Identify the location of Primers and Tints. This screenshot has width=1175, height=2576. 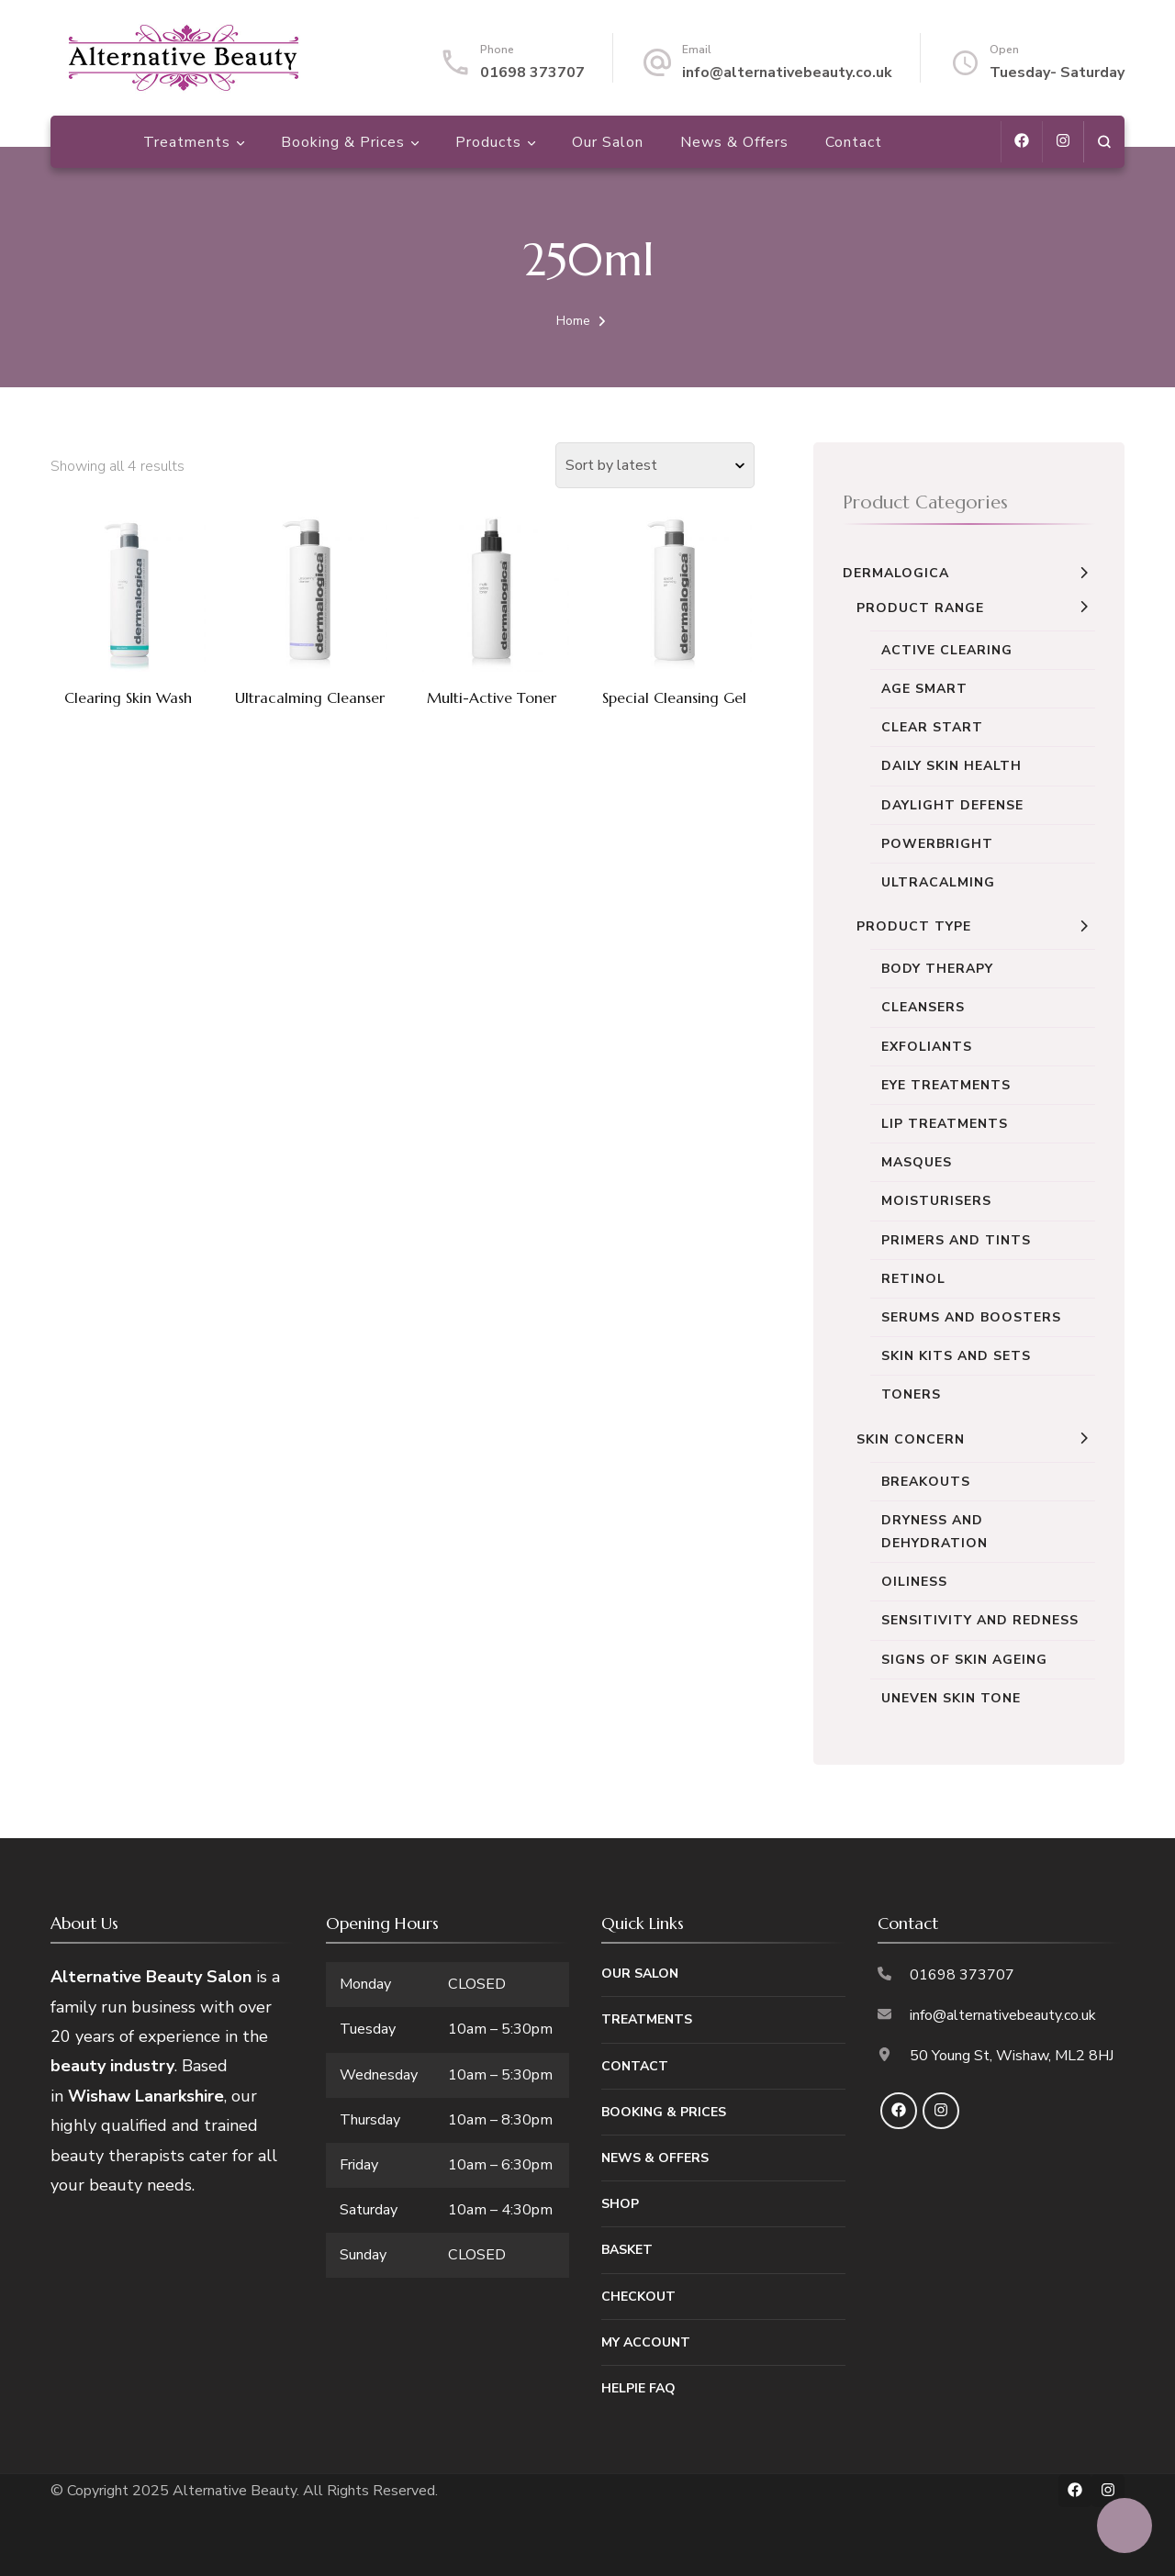
(956, 1240).